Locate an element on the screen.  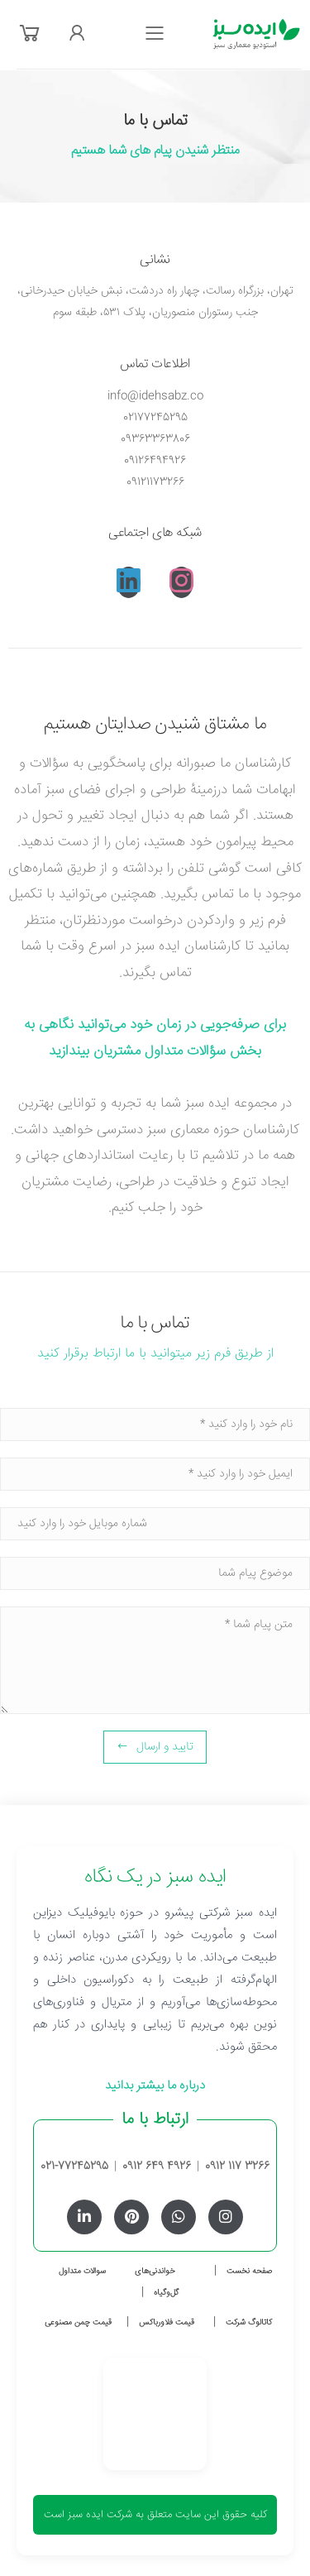
09363363806 is located at coordinates (155, 439).